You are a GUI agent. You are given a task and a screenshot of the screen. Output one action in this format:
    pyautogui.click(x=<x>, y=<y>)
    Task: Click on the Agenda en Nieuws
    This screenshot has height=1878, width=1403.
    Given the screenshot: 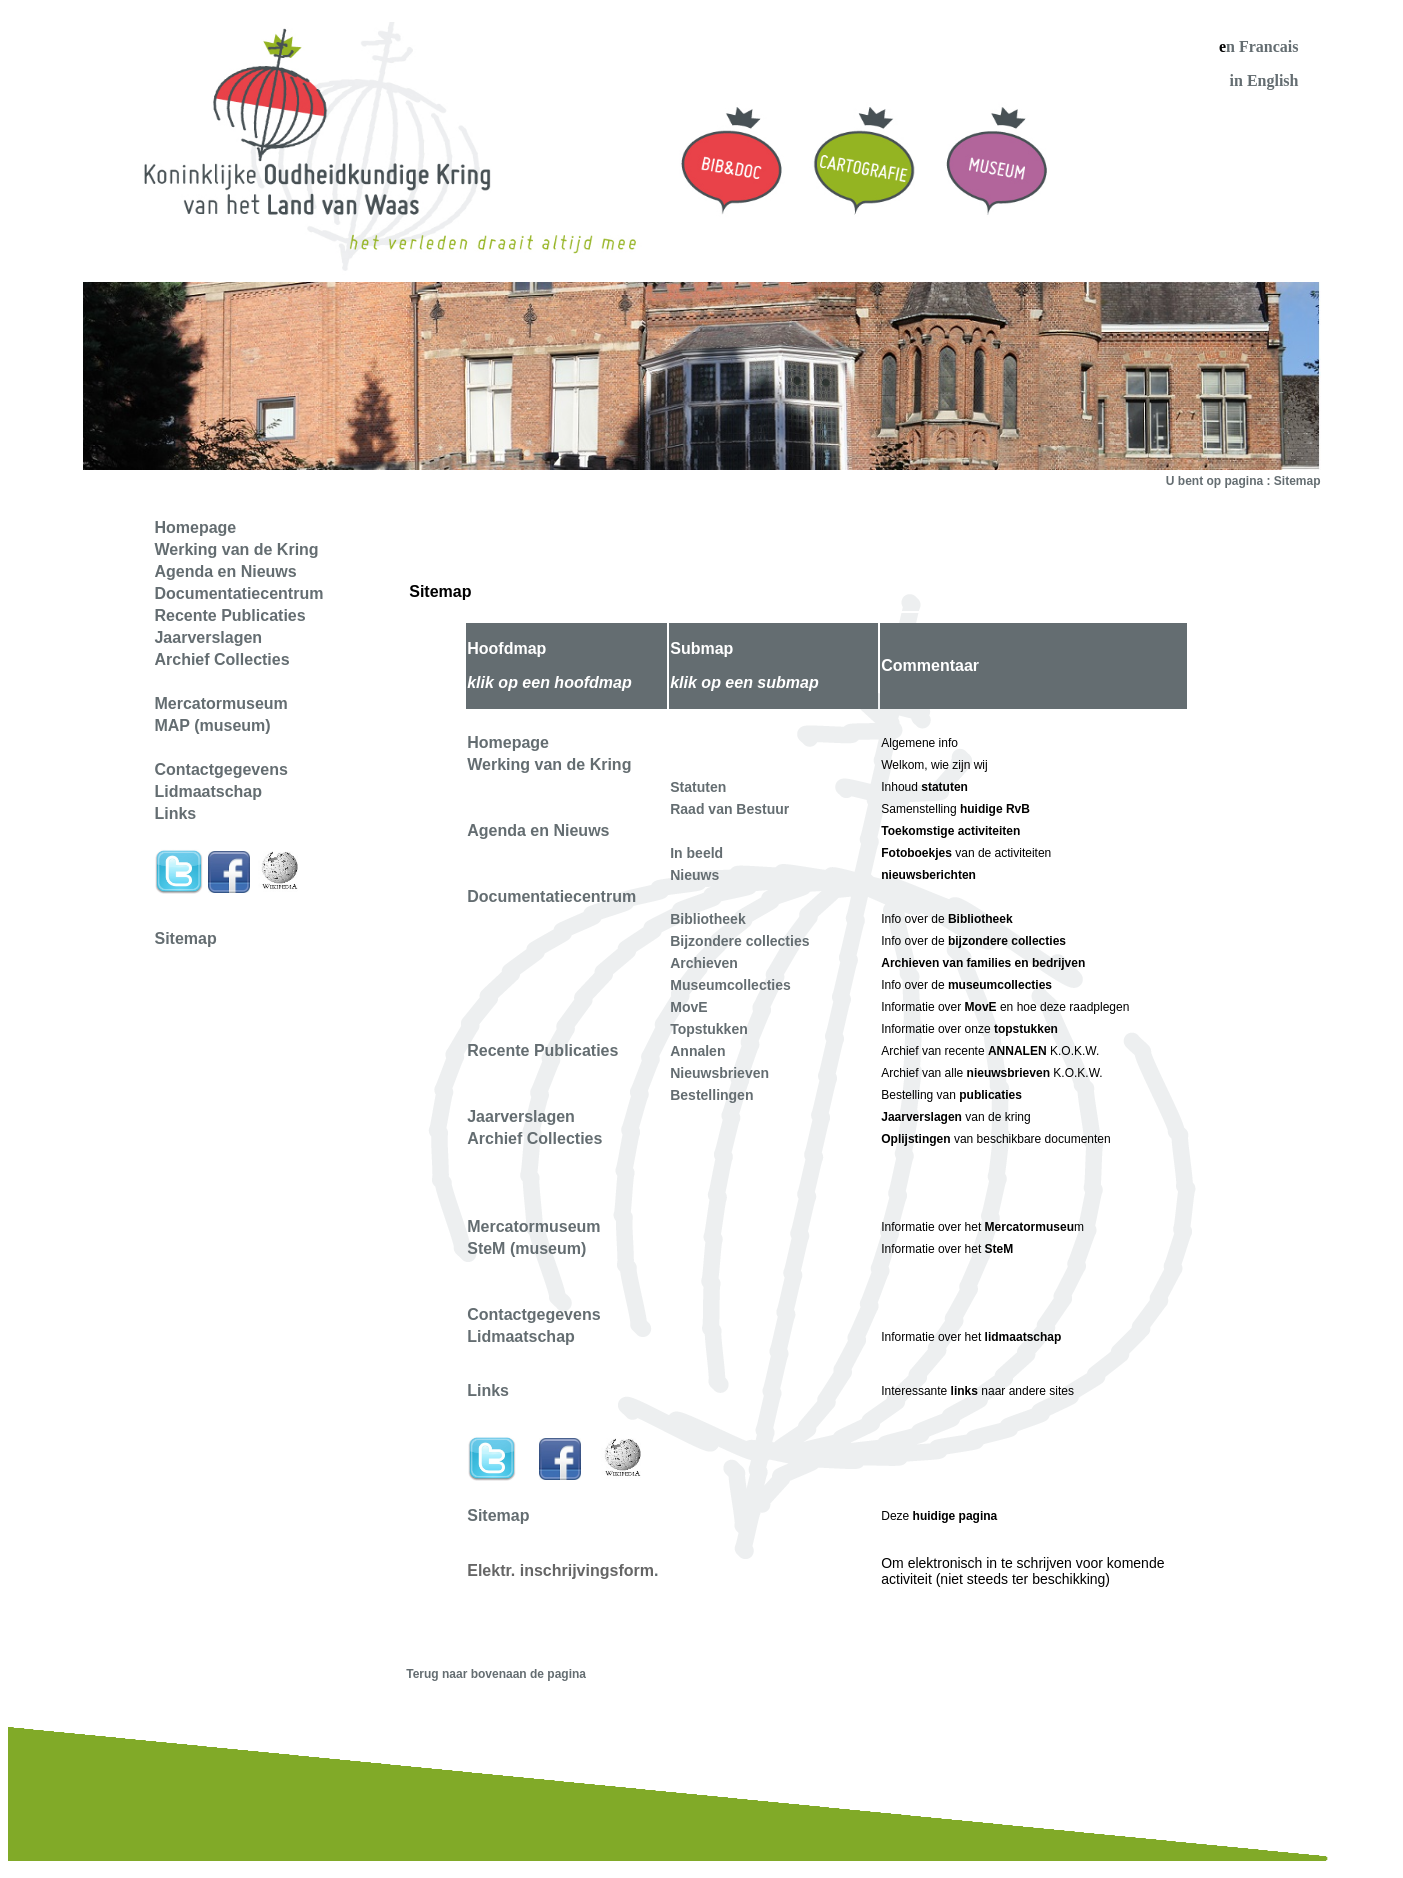 What is the action you would take?
    pyautogui.click(x=538, y=830)
    